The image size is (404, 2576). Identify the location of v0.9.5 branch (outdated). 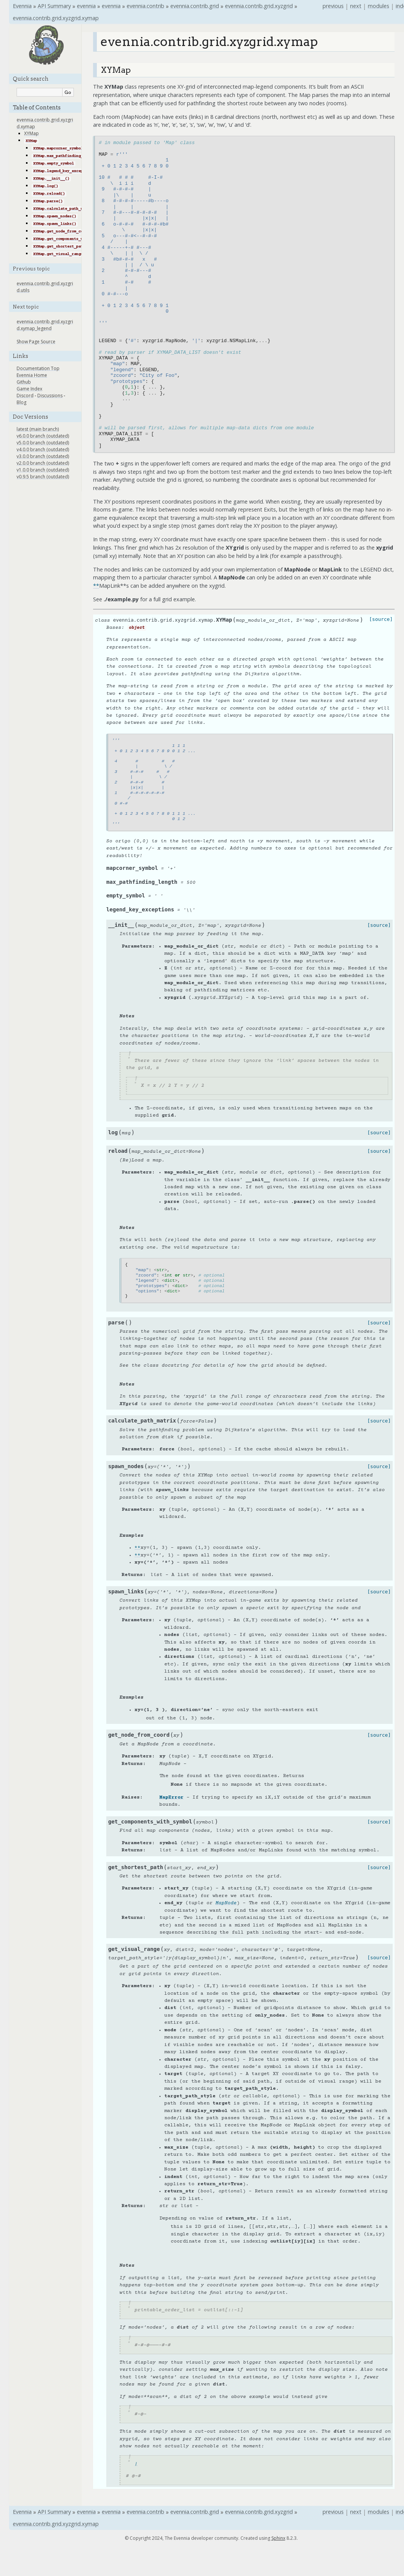
(43, 476).